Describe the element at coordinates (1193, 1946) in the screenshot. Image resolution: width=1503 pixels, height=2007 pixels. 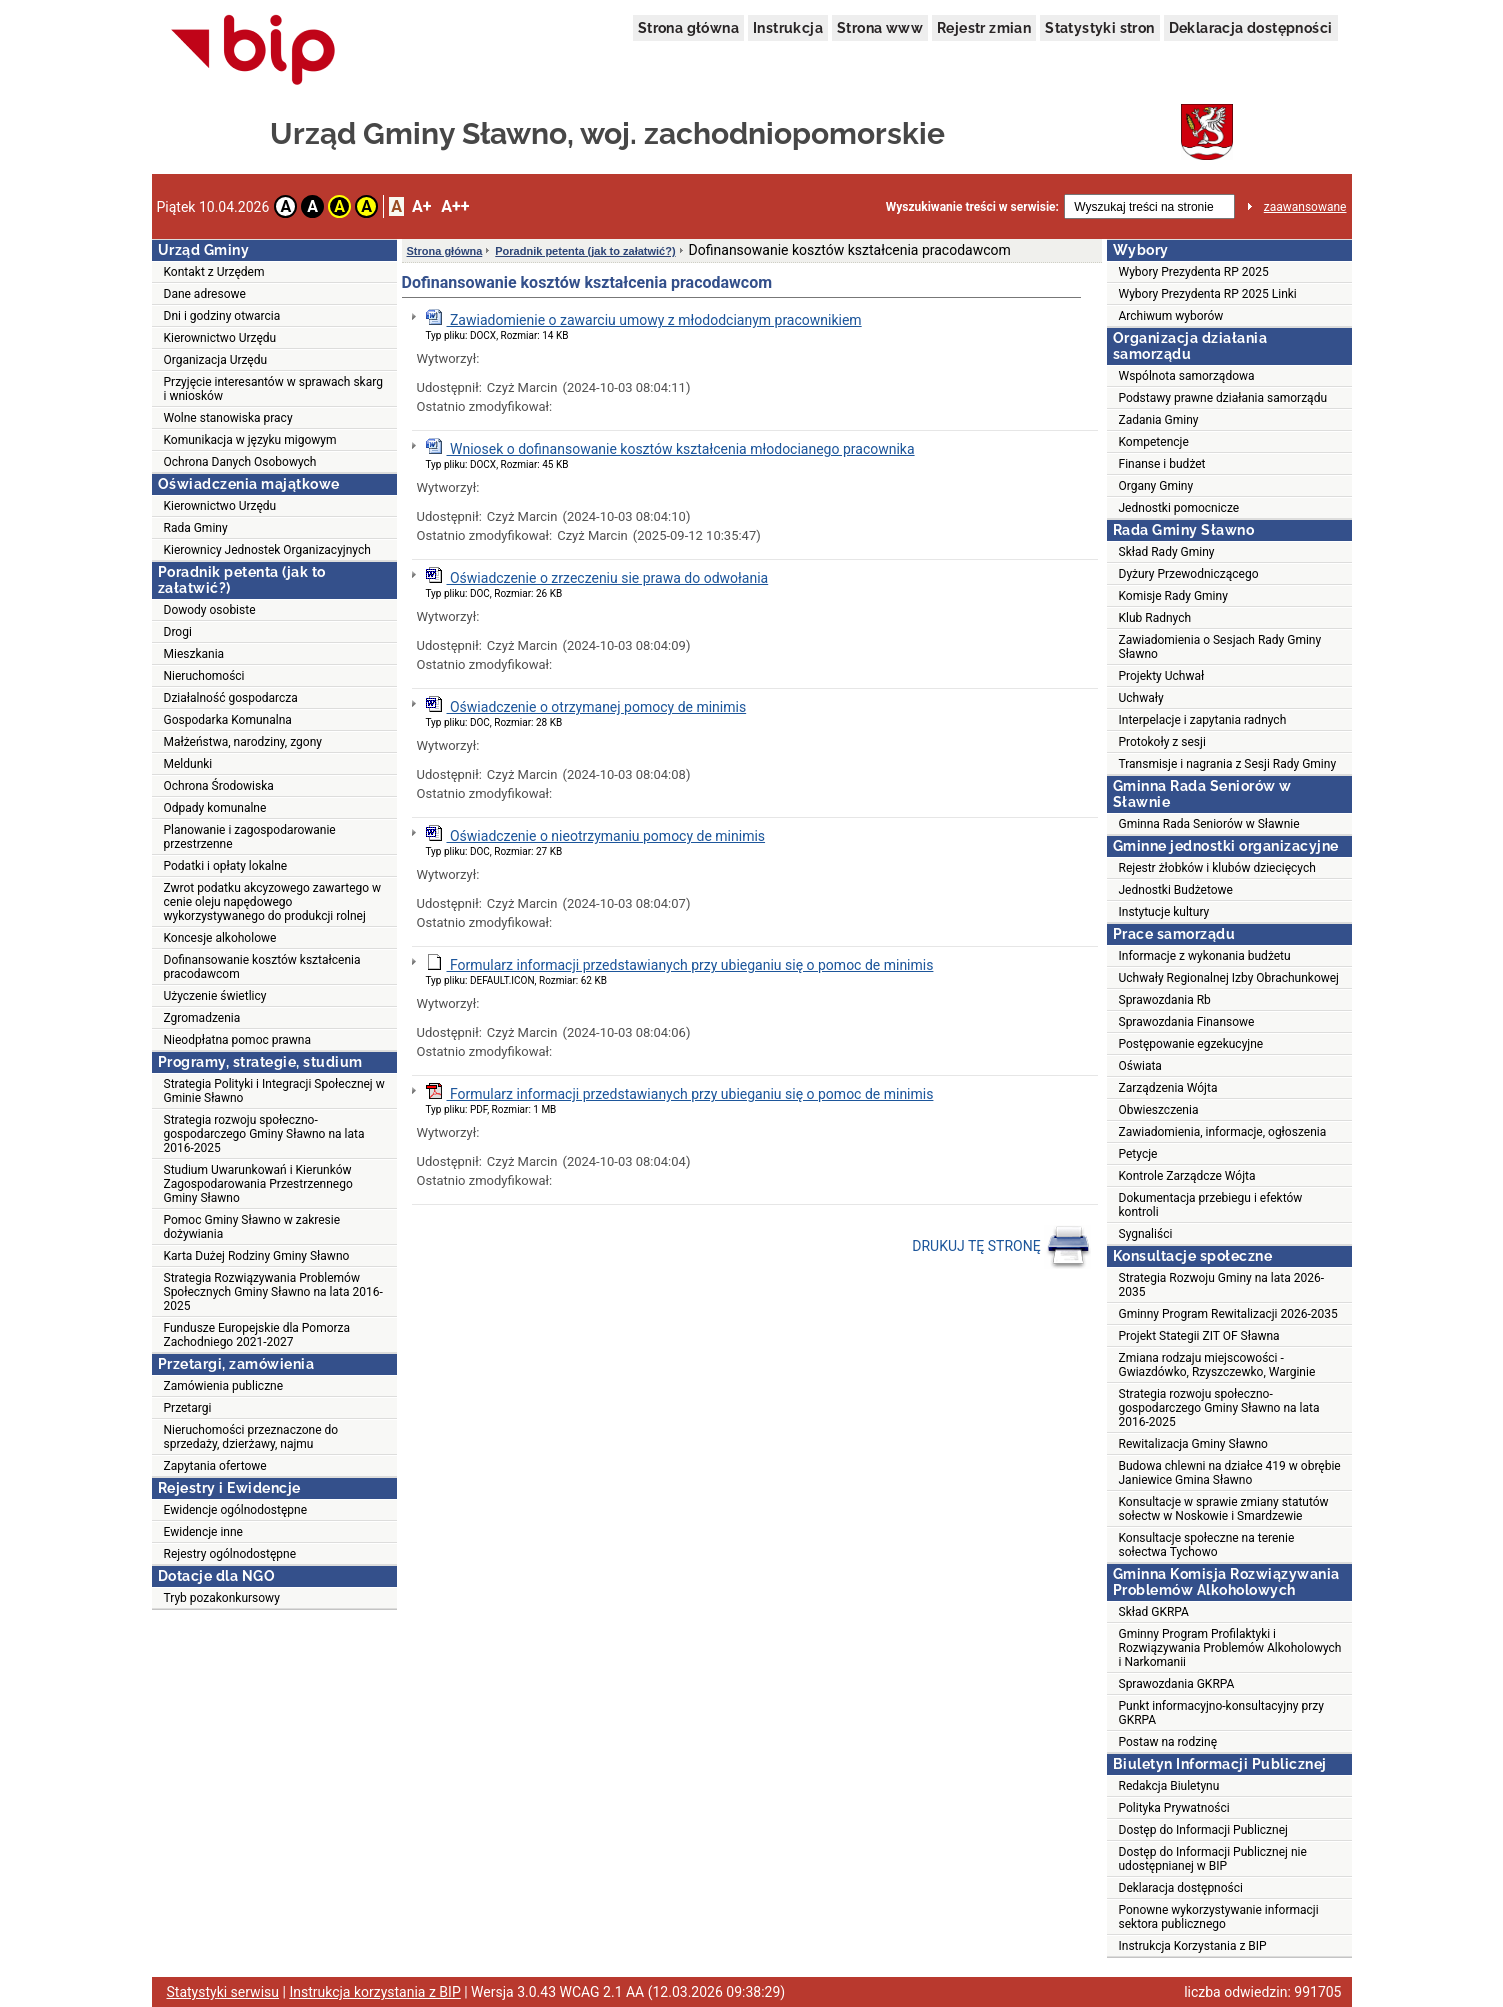
I see `Instrukcja Korzystania z BIP` at that location.